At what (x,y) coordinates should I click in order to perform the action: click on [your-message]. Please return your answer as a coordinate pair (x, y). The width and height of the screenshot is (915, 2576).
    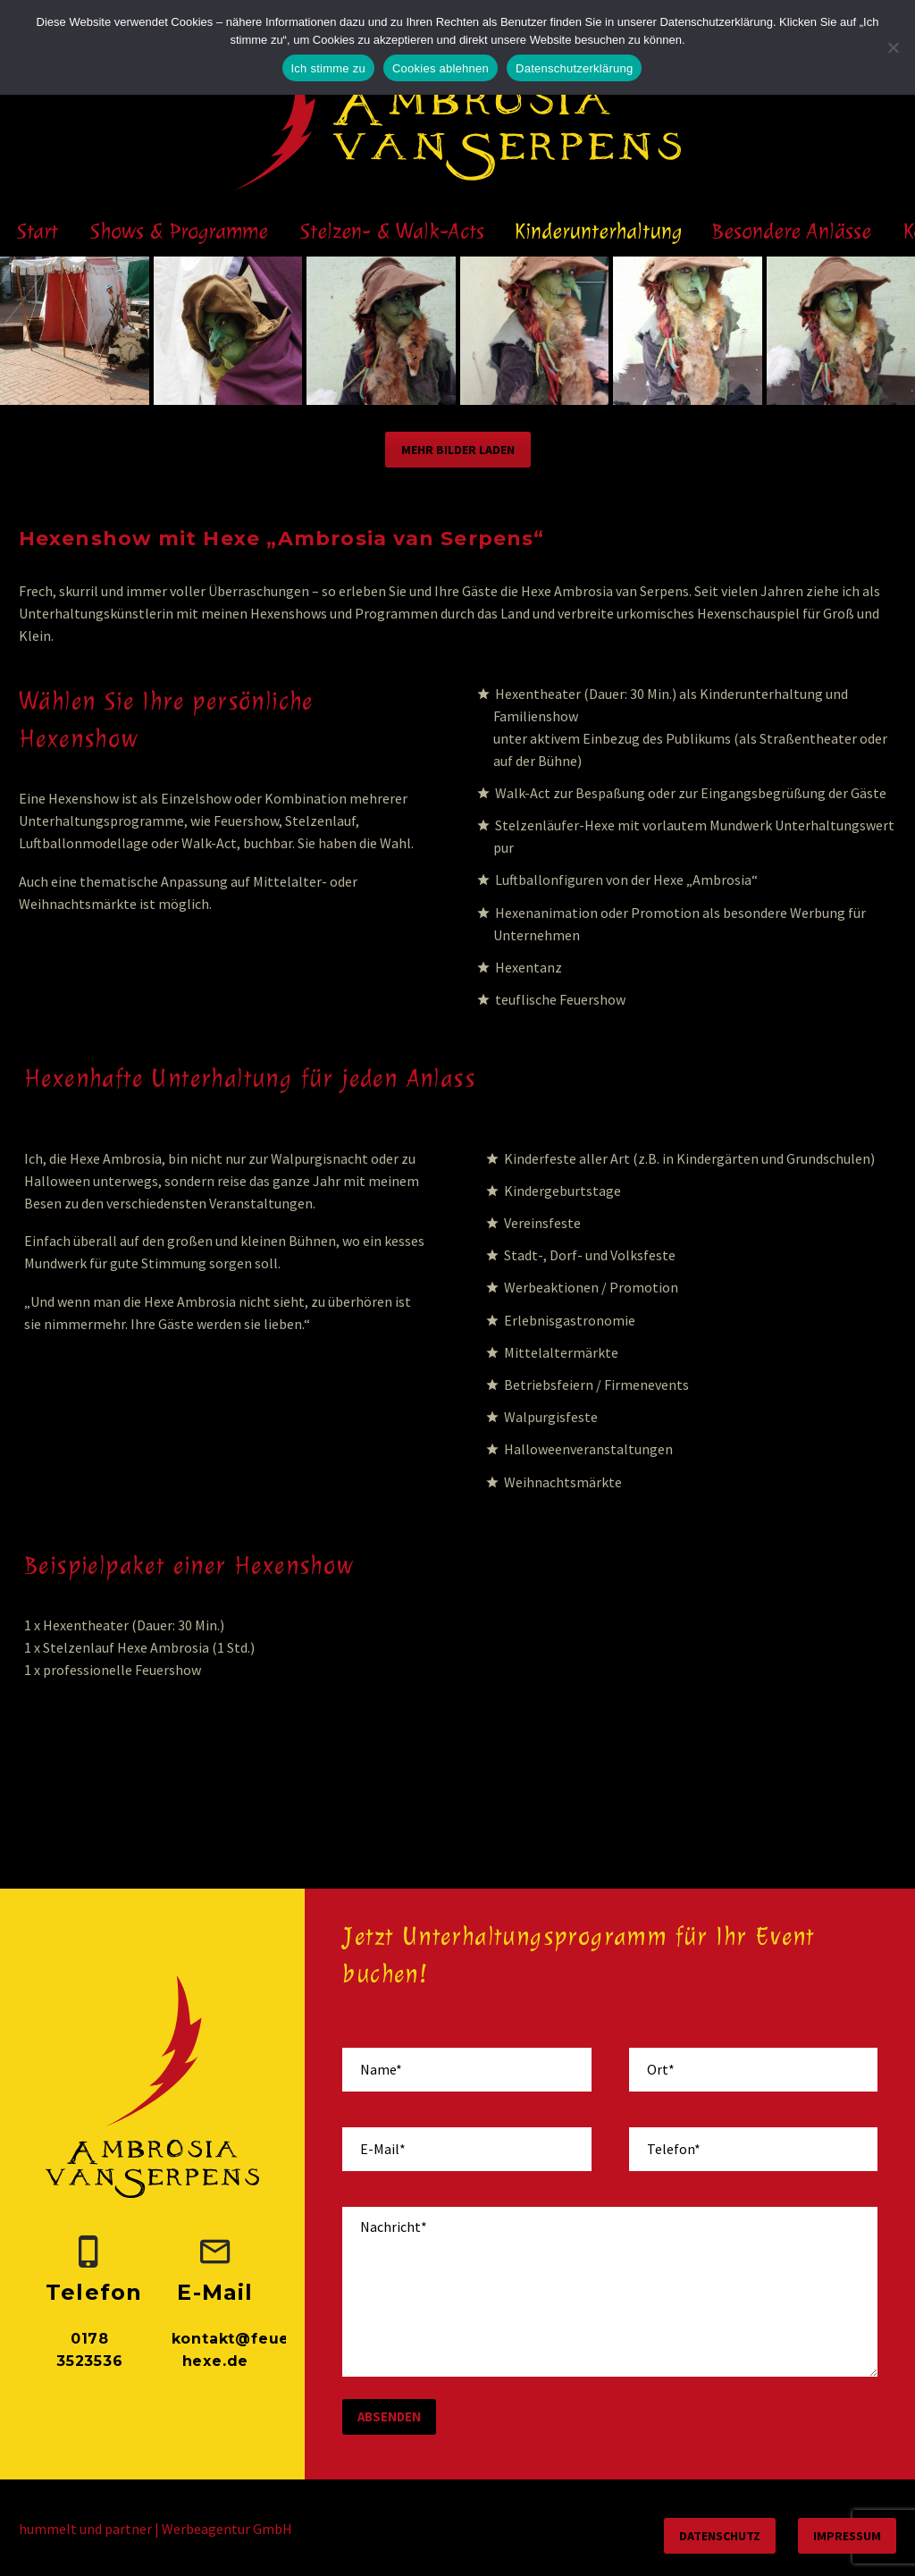
    Looking at the image, I should click on (609, 2292).